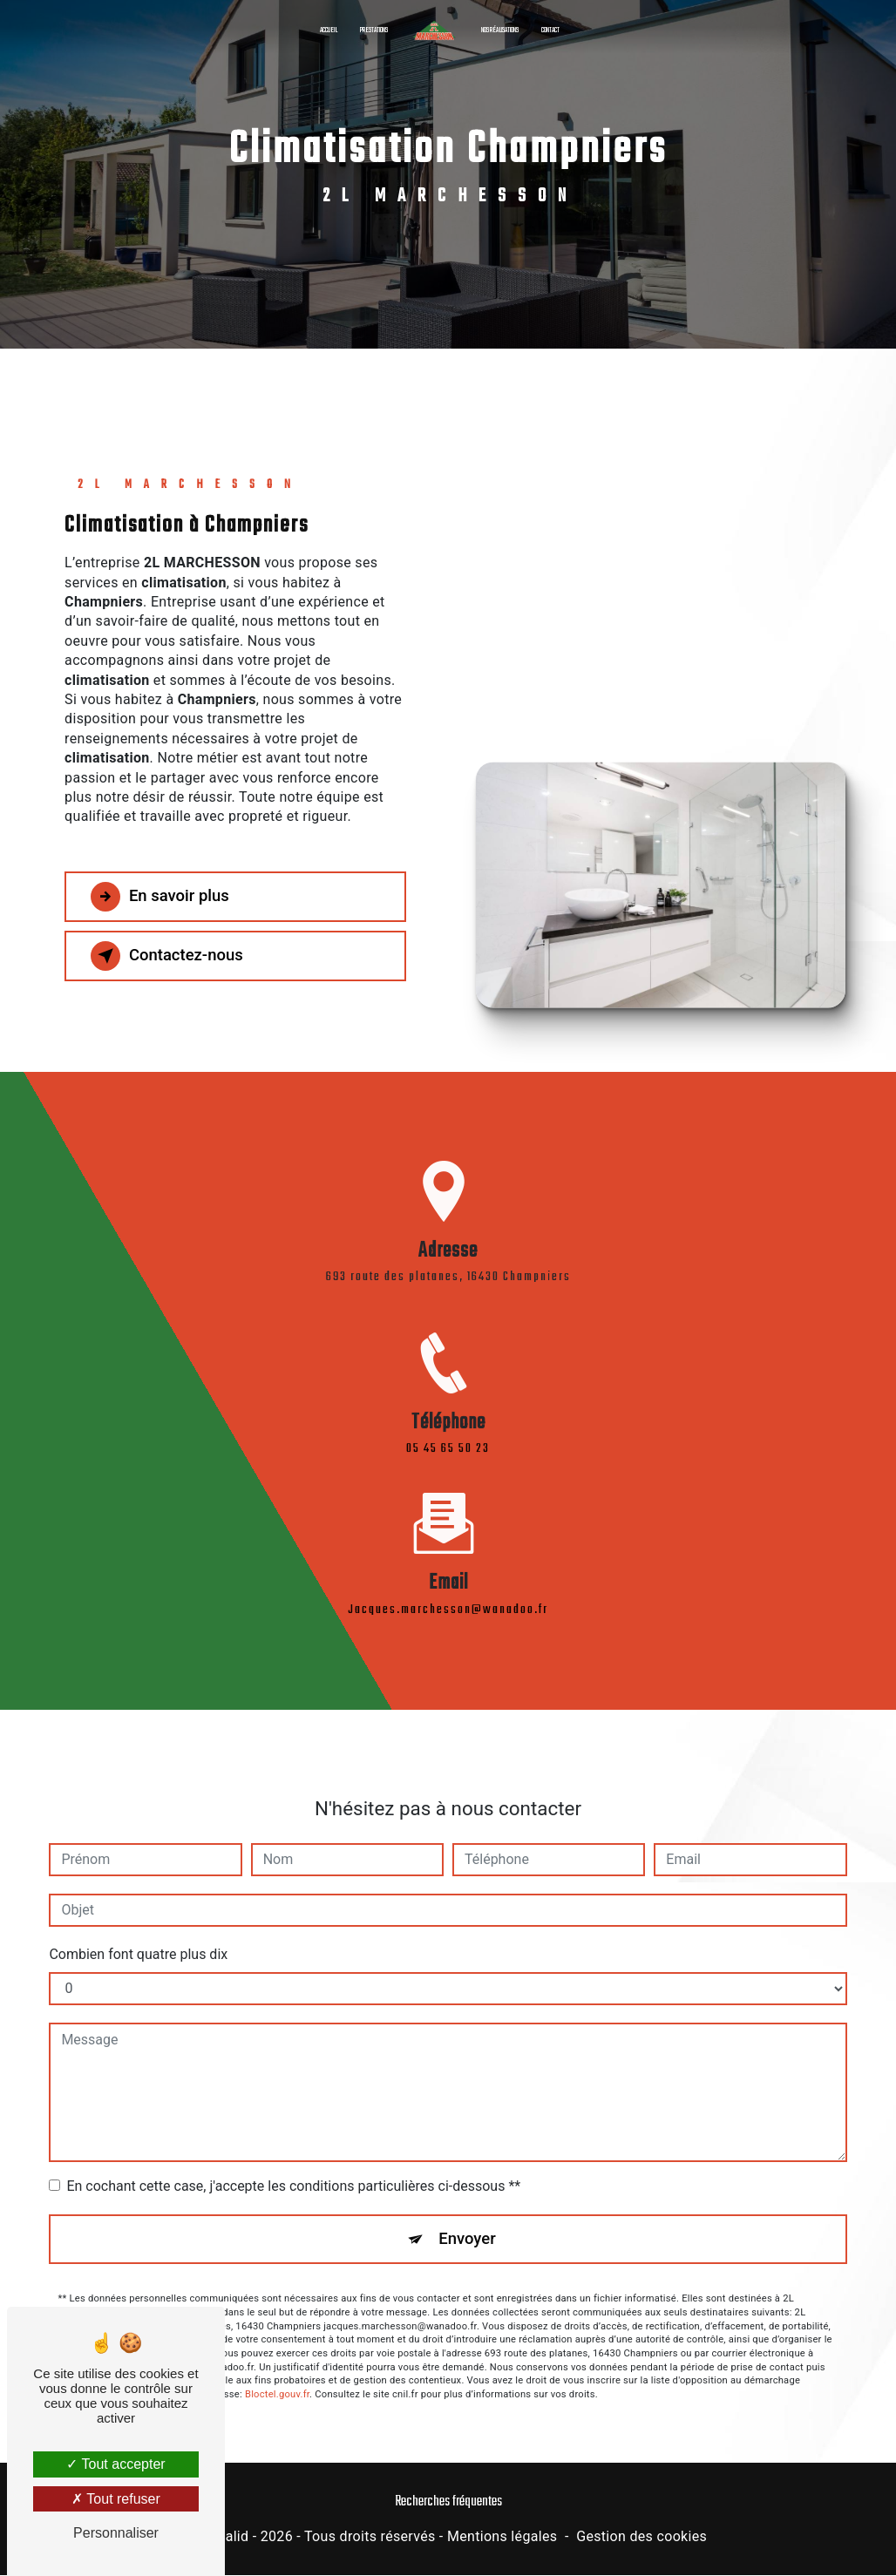 The width and height of the screenshot is (896, 2576). What do you see at coordinates (138, 1934) in the screenshot?
I see `Combien font quatre plus dix` at bounding box center [138, 1934].